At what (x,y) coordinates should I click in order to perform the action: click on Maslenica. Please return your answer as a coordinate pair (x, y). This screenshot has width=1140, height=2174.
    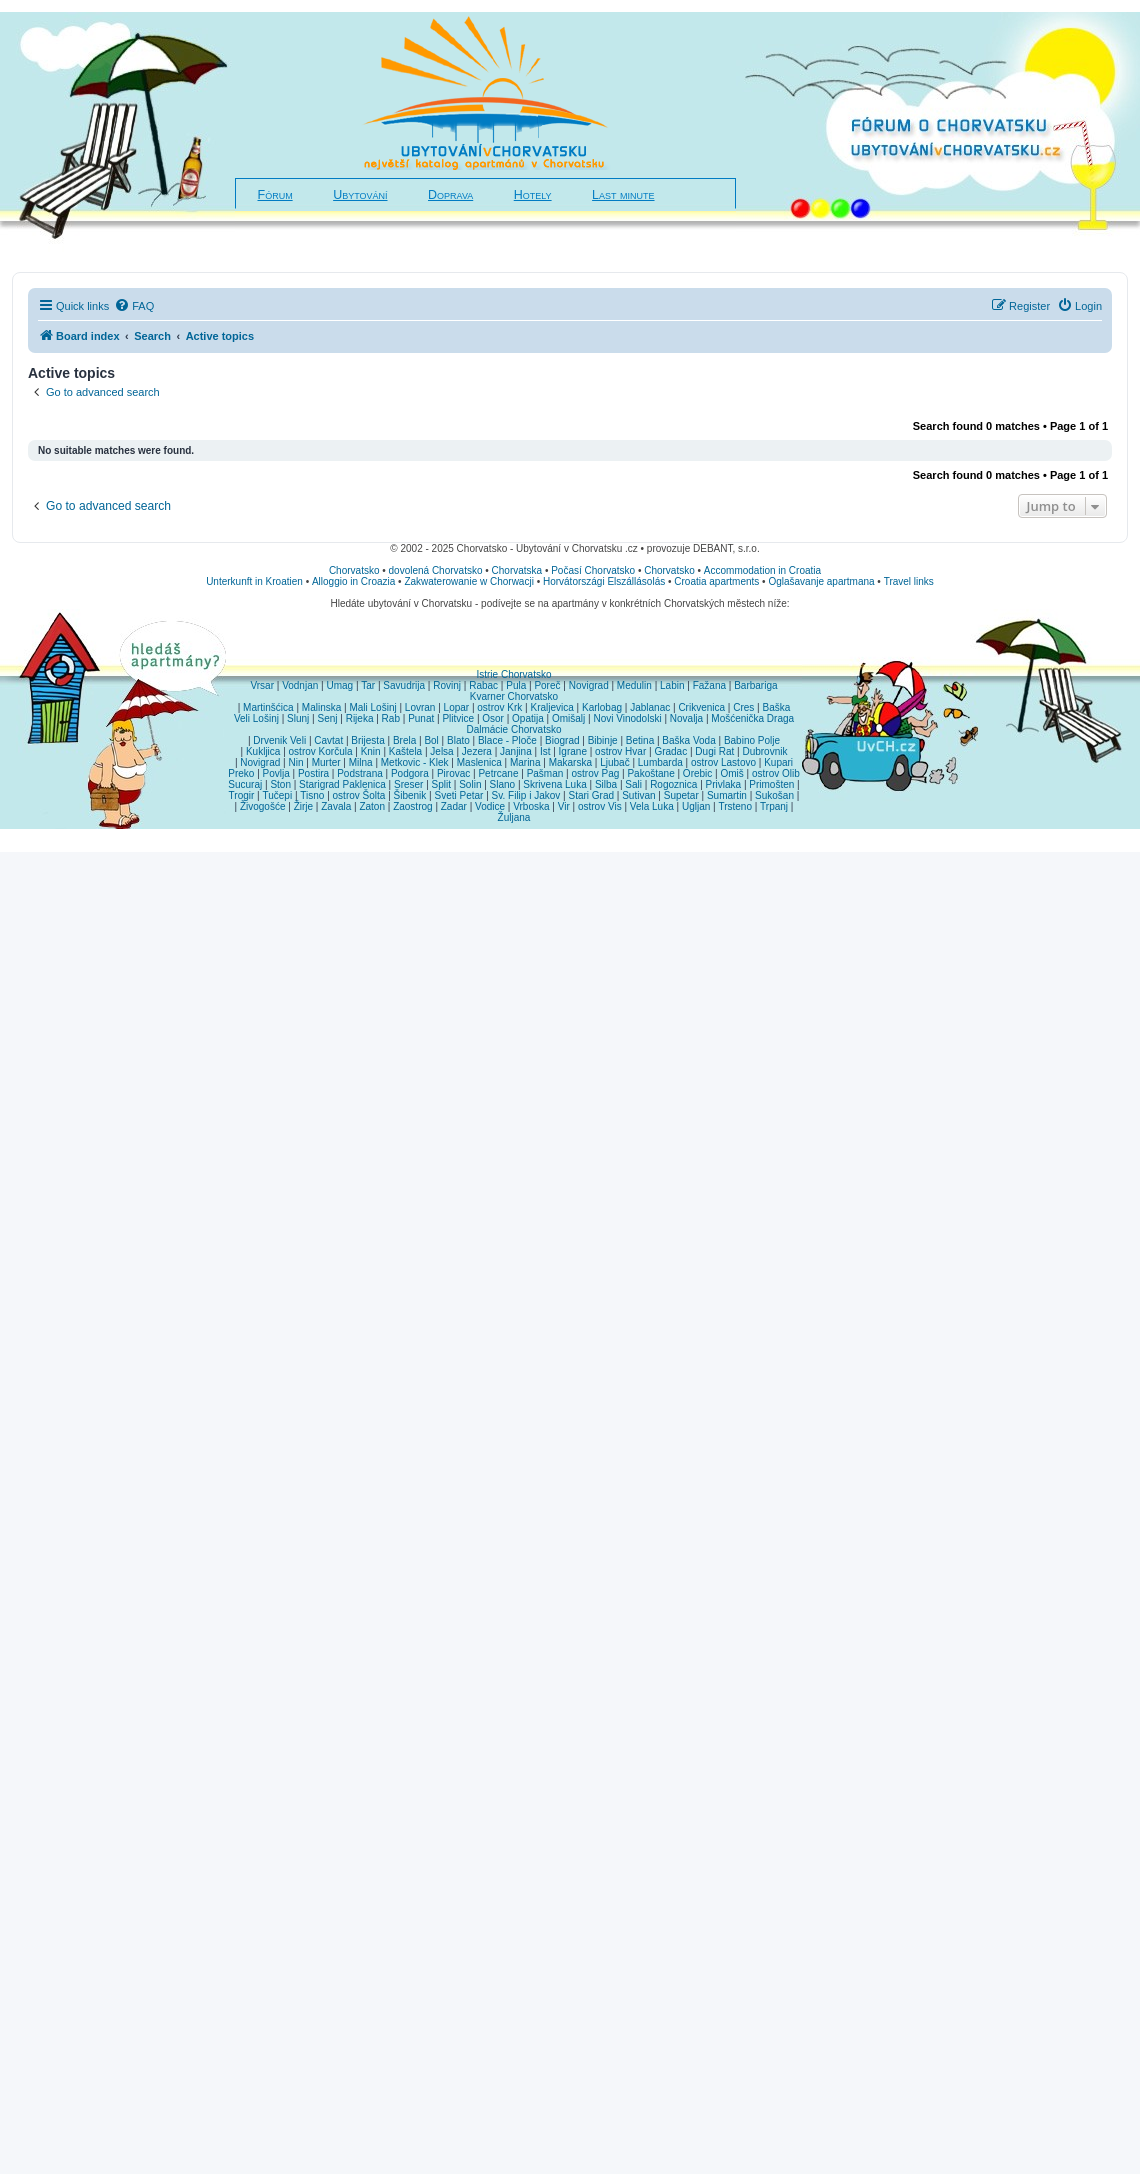
    Looking at the image, I should click on (479, 762).